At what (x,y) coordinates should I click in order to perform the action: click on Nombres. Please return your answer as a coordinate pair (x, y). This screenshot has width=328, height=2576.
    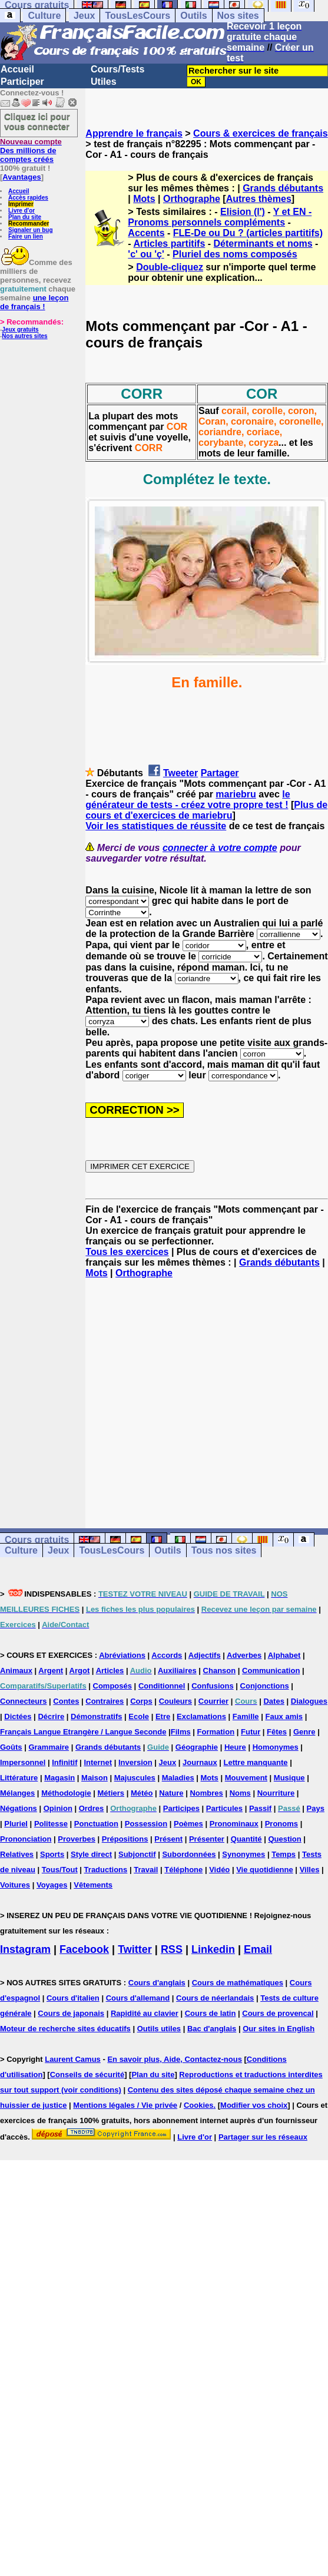
    Looking at the image, I should click on (206, 1793).